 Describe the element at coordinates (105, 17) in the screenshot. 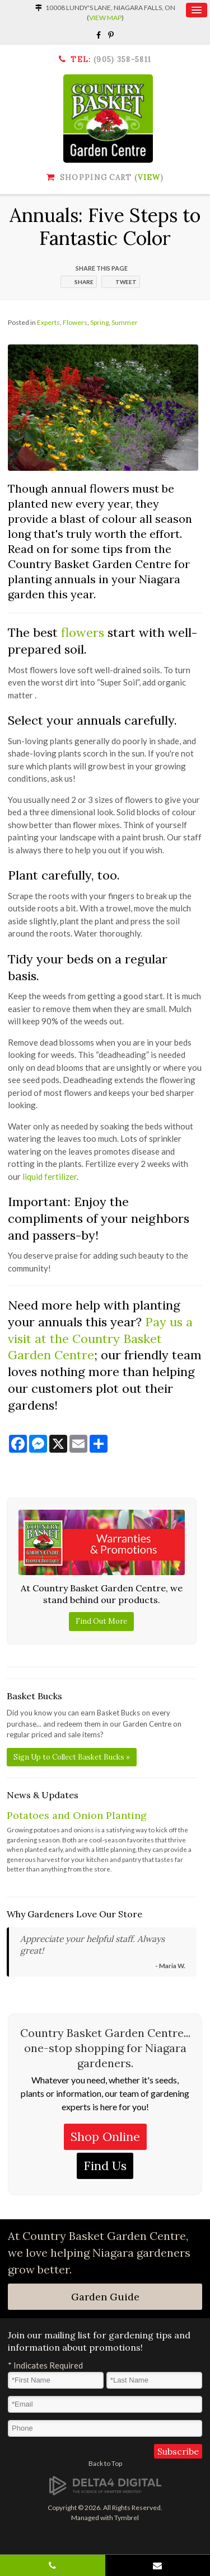

I see `View Map` at that location.